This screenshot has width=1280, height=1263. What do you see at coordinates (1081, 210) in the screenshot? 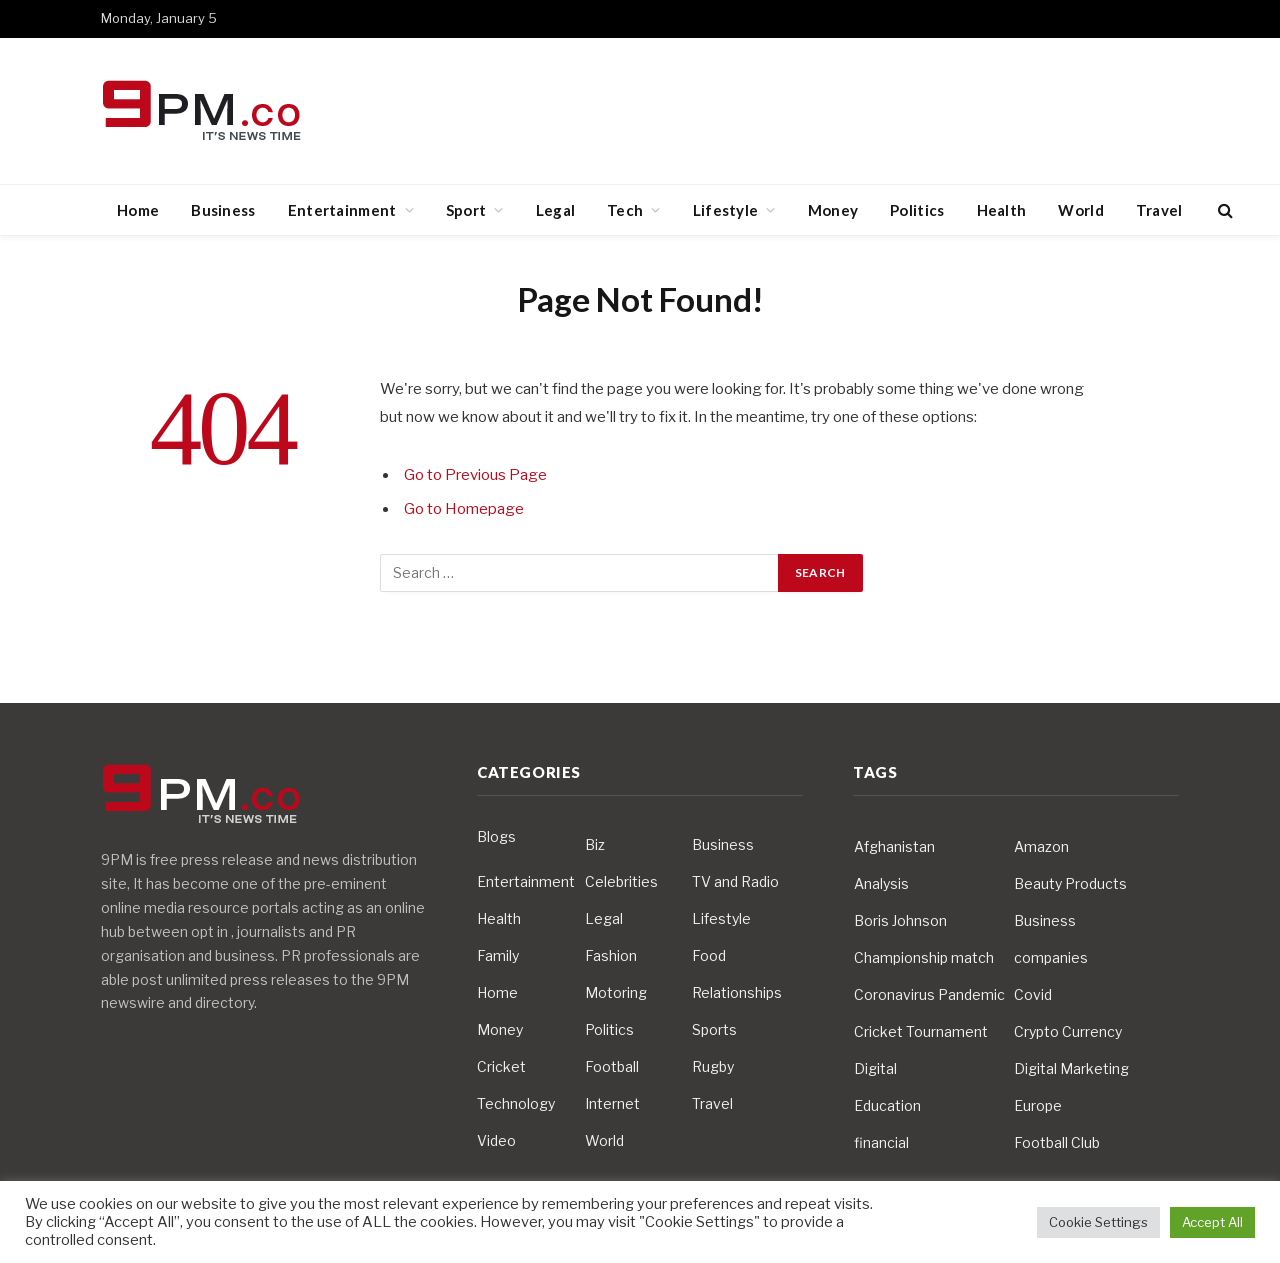
I see `World` at bounding box center [1081, 210].